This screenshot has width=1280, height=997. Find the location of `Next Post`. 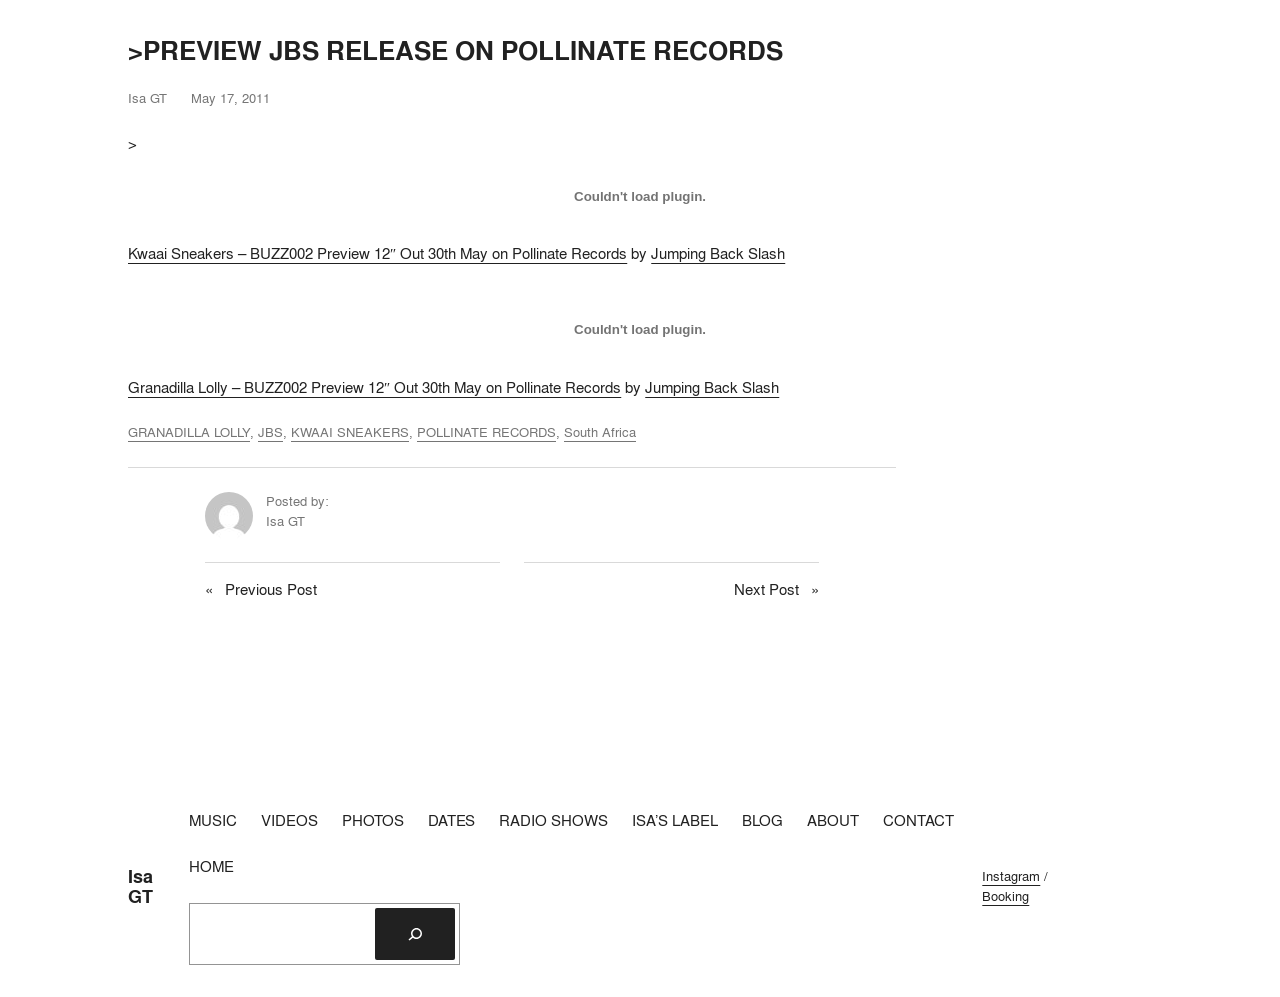

Next Post is located at coordinates (766, 589).